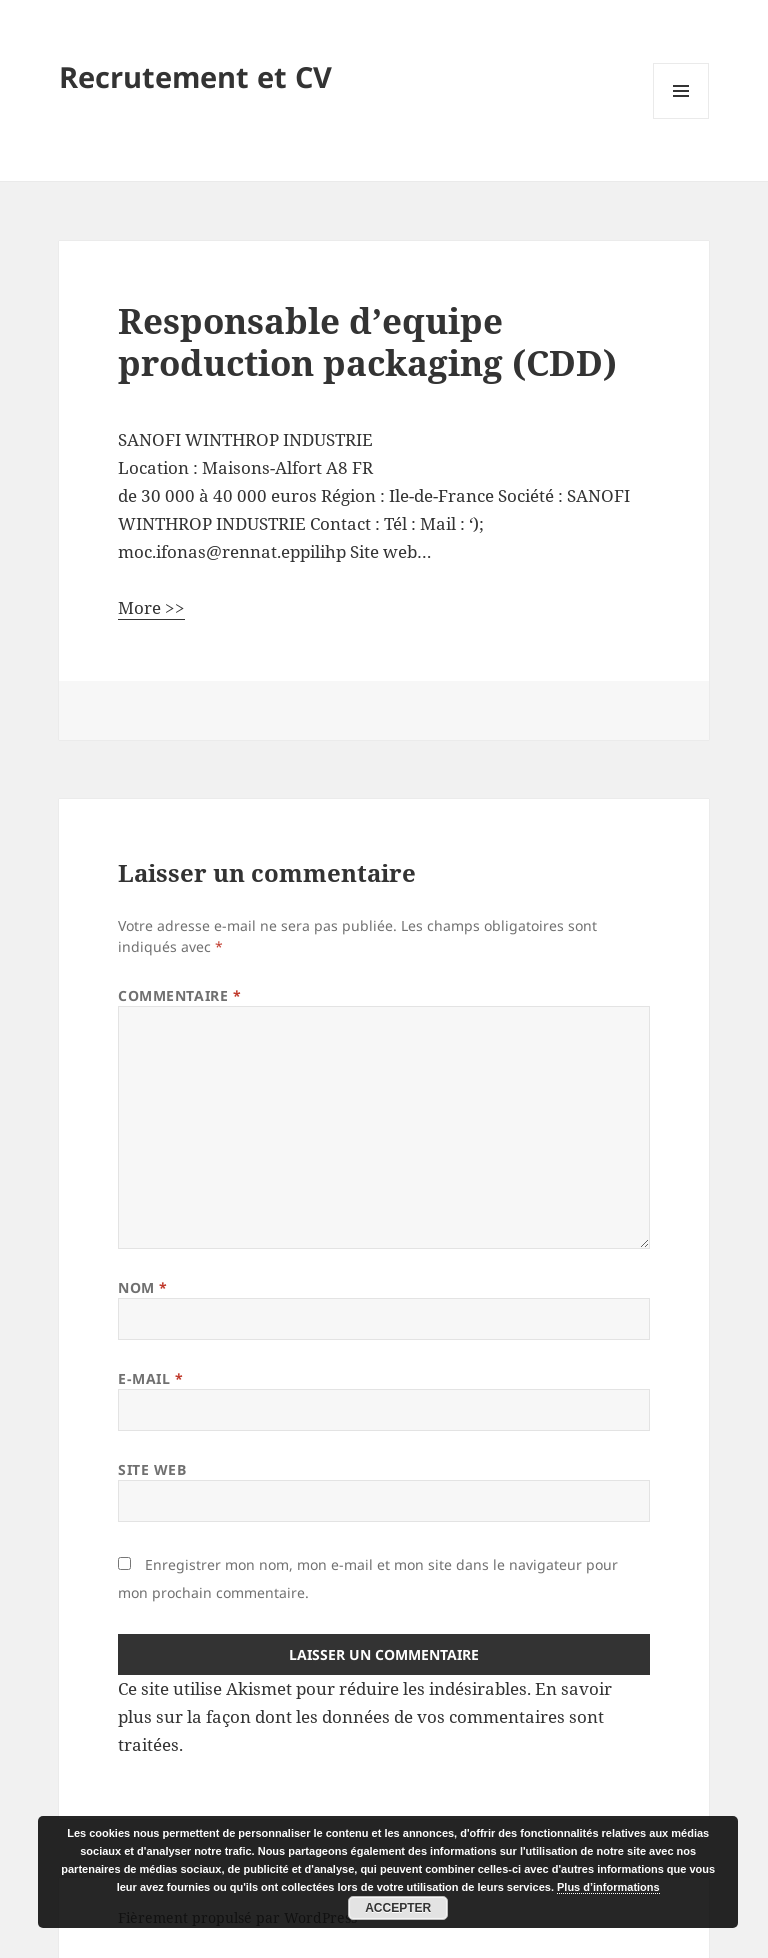 The image size is (768, 1958). What do you see at coordinates (152, 1469) in the screenshot?
I see `Site web` at bounding box center [152, 1469].